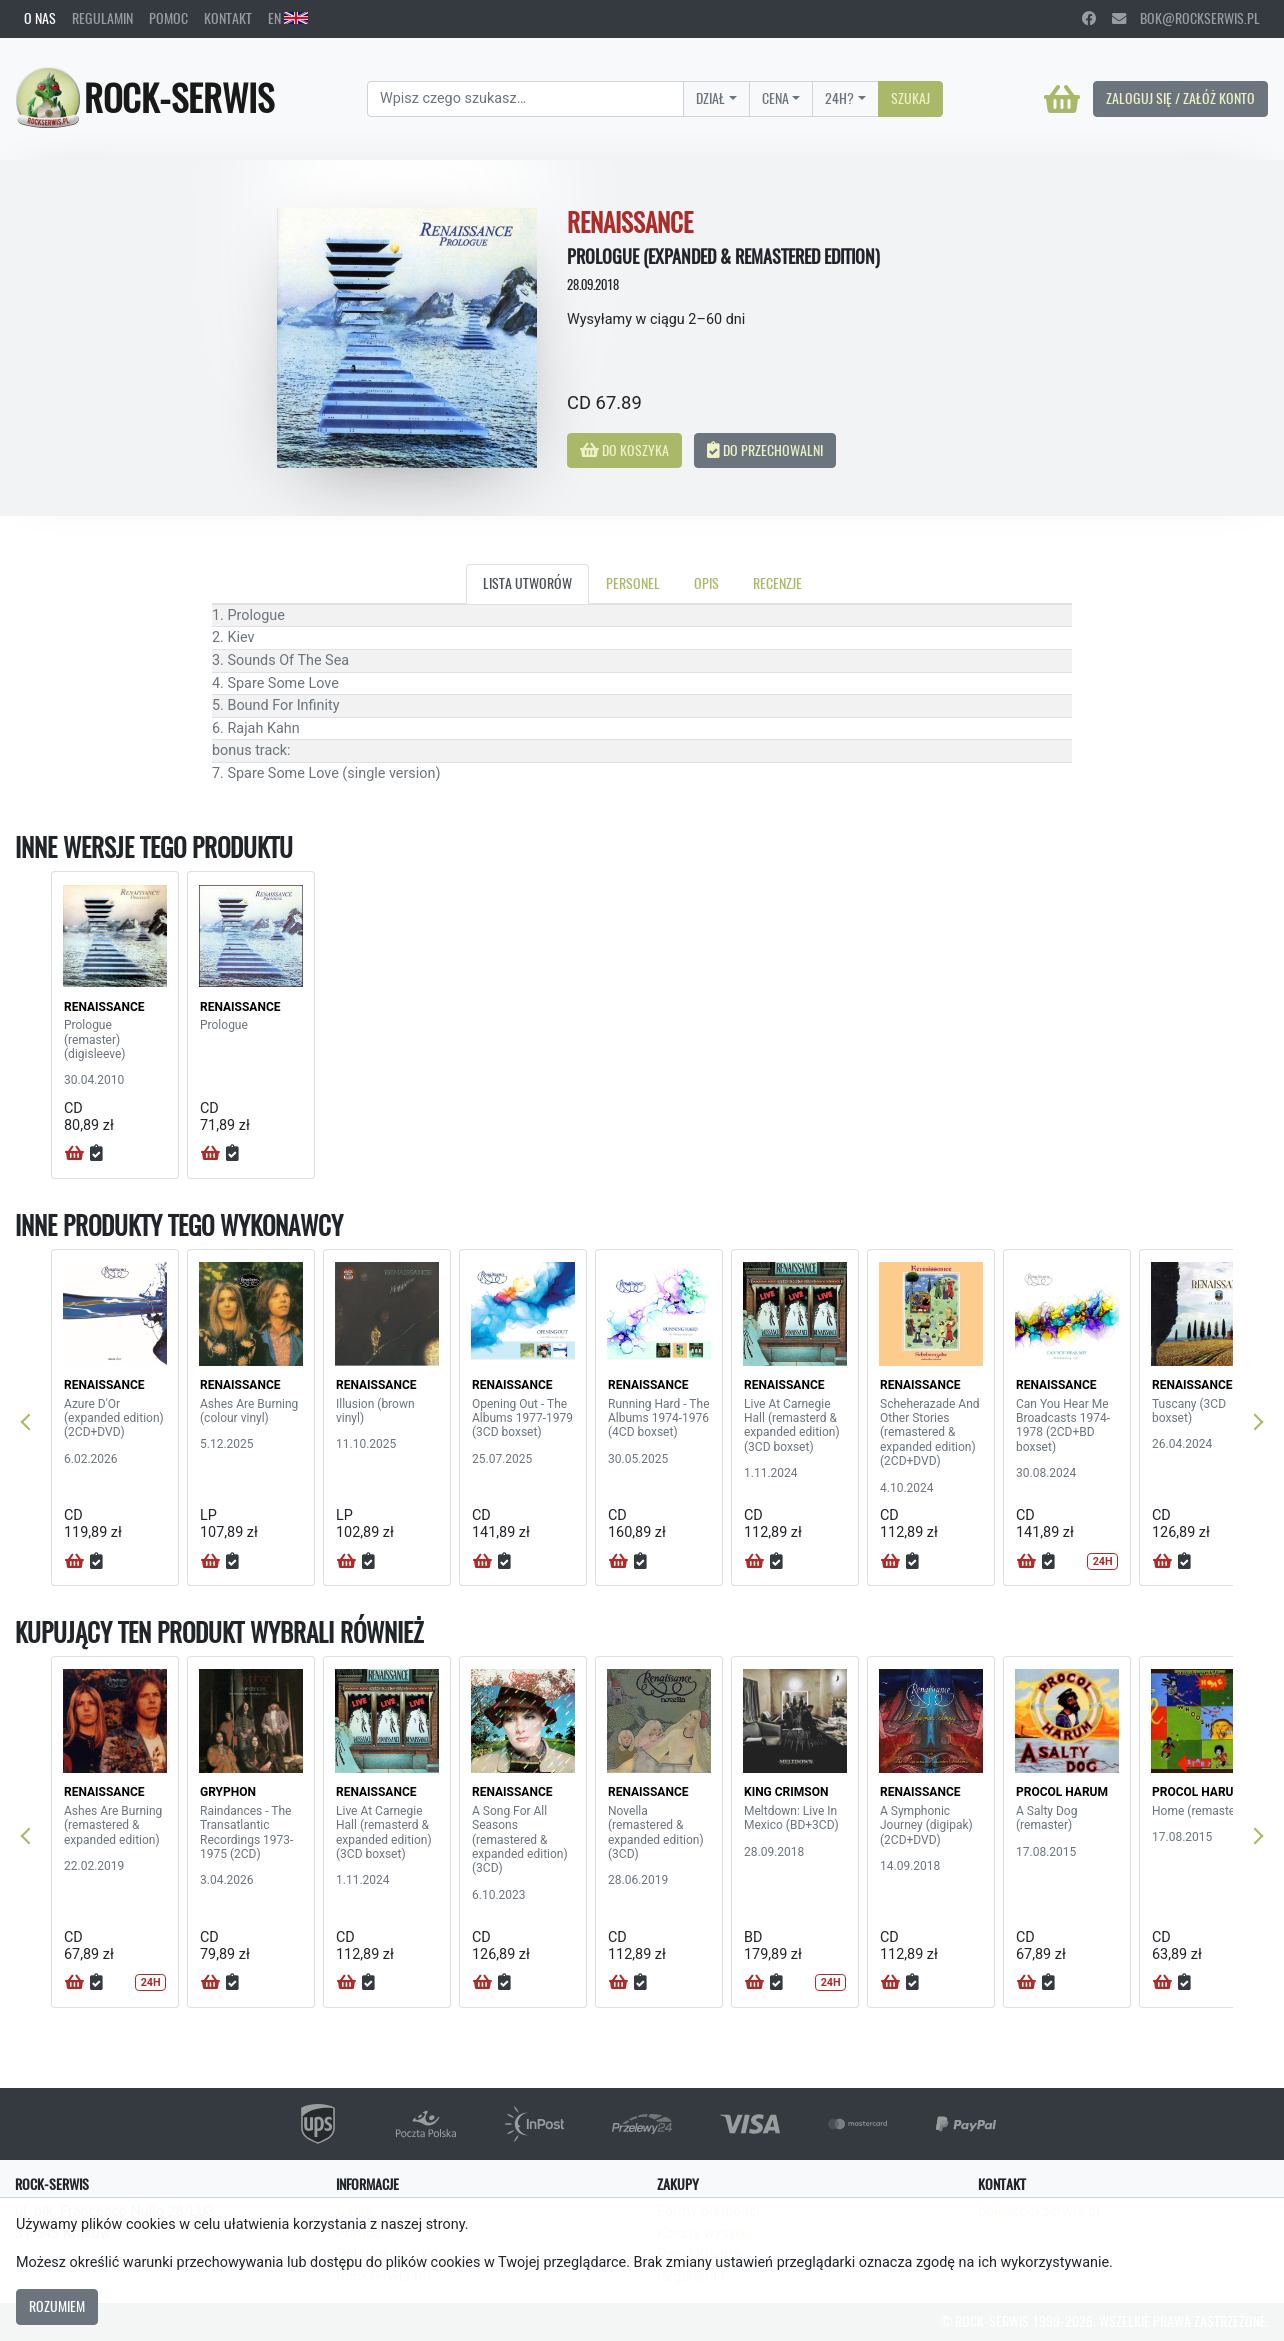 Image resolution: width=1284 pixels, height=2341 pixels. I want to click on Recenzje [tab], so click(777, 583).